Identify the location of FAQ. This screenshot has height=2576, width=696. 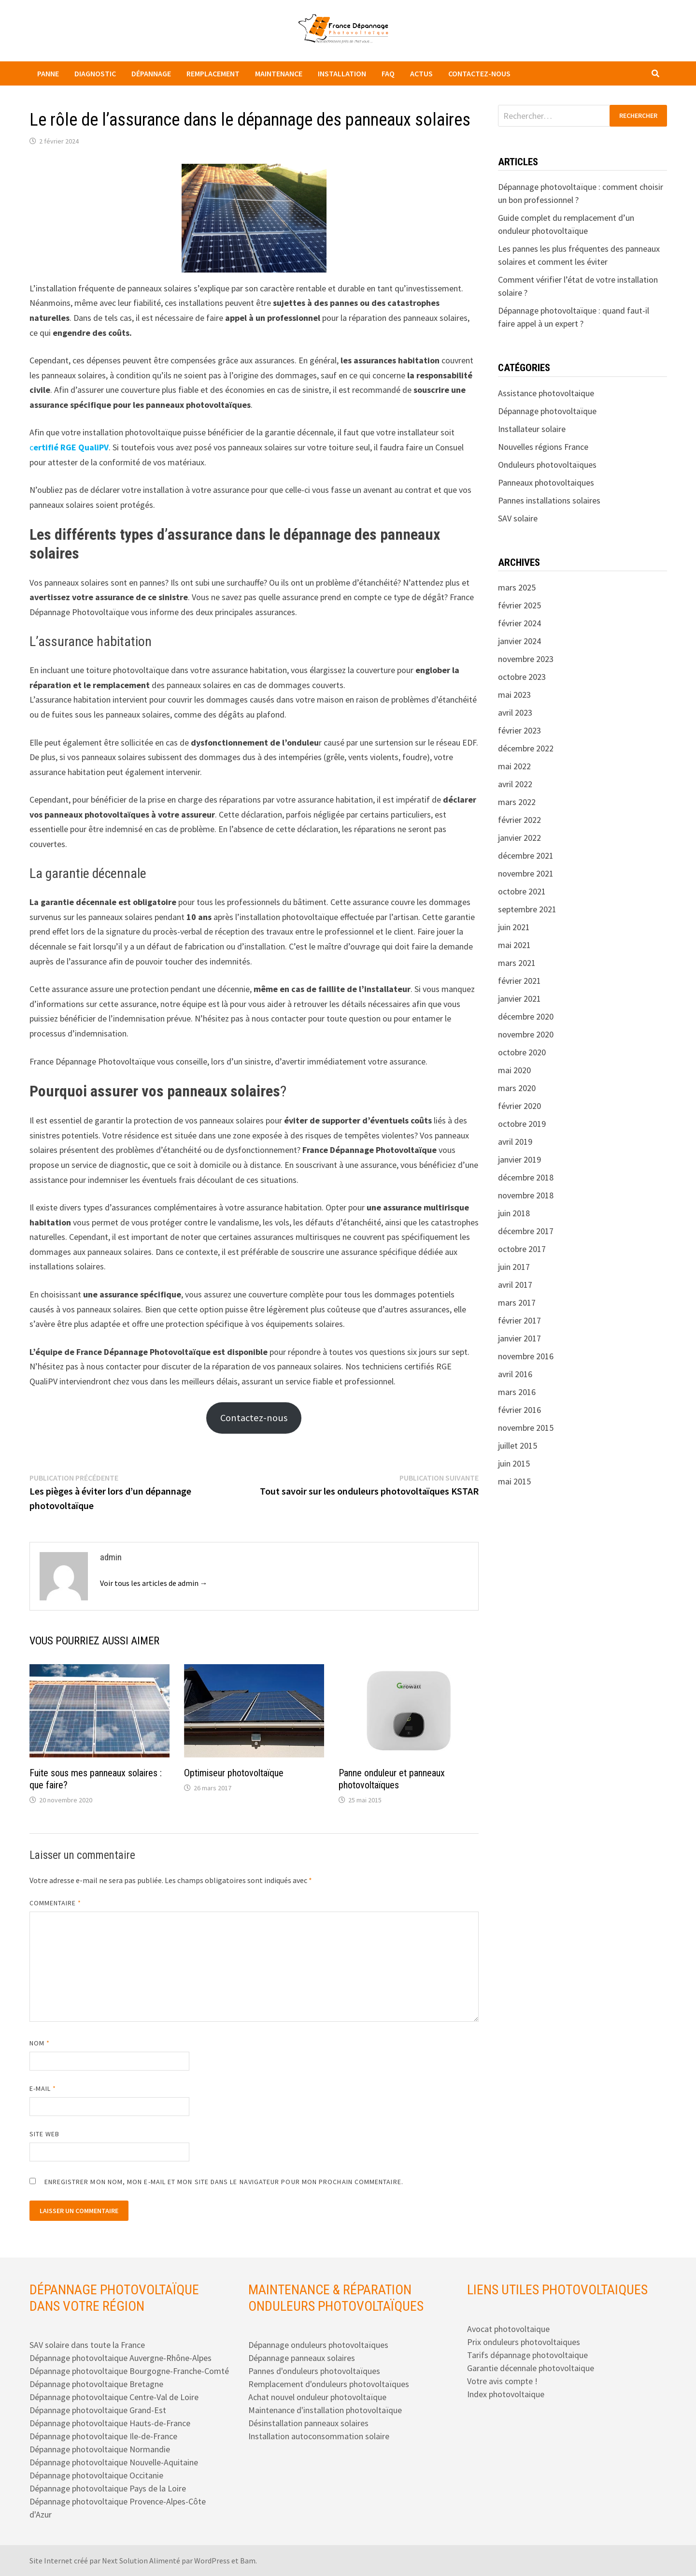
(388, 73).